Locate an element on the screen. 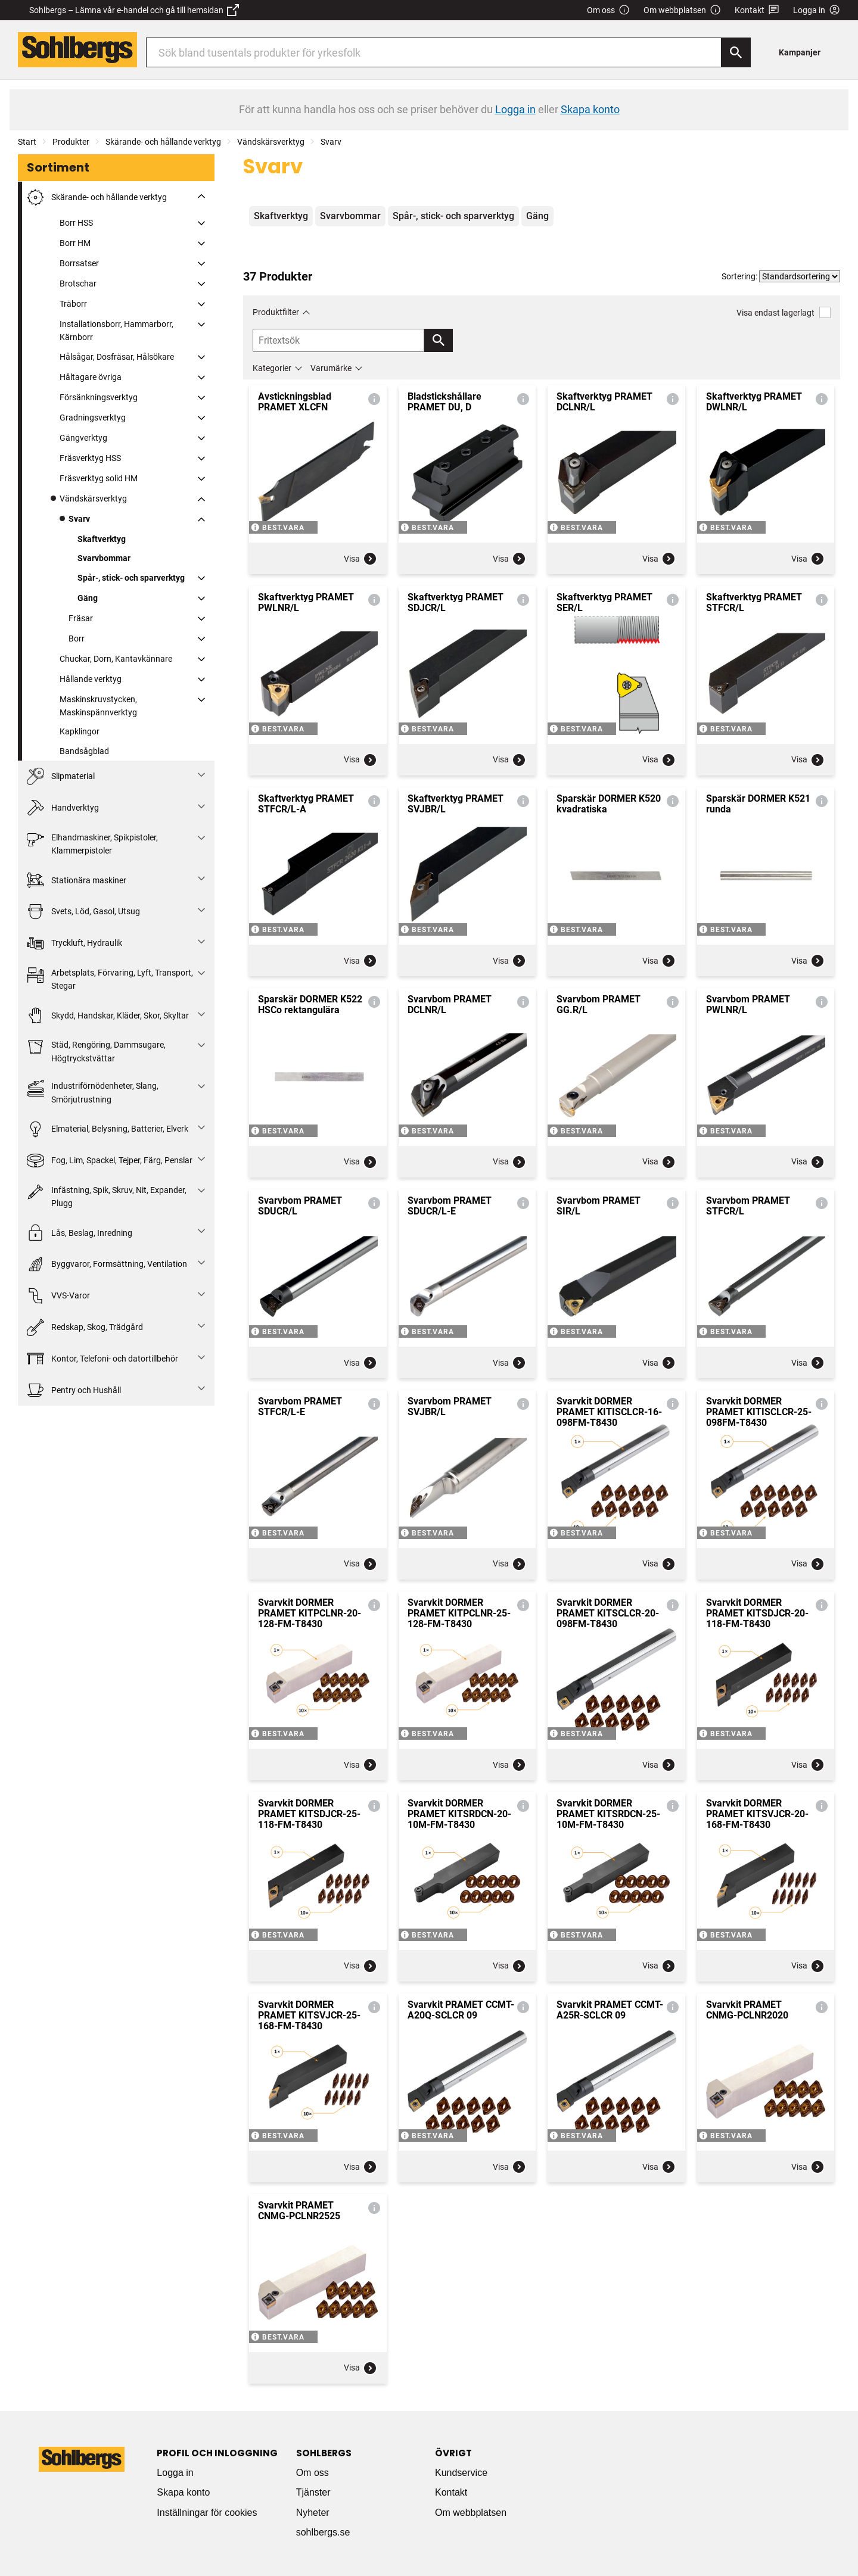  Kapklingor is located at coordinates (80, 731).